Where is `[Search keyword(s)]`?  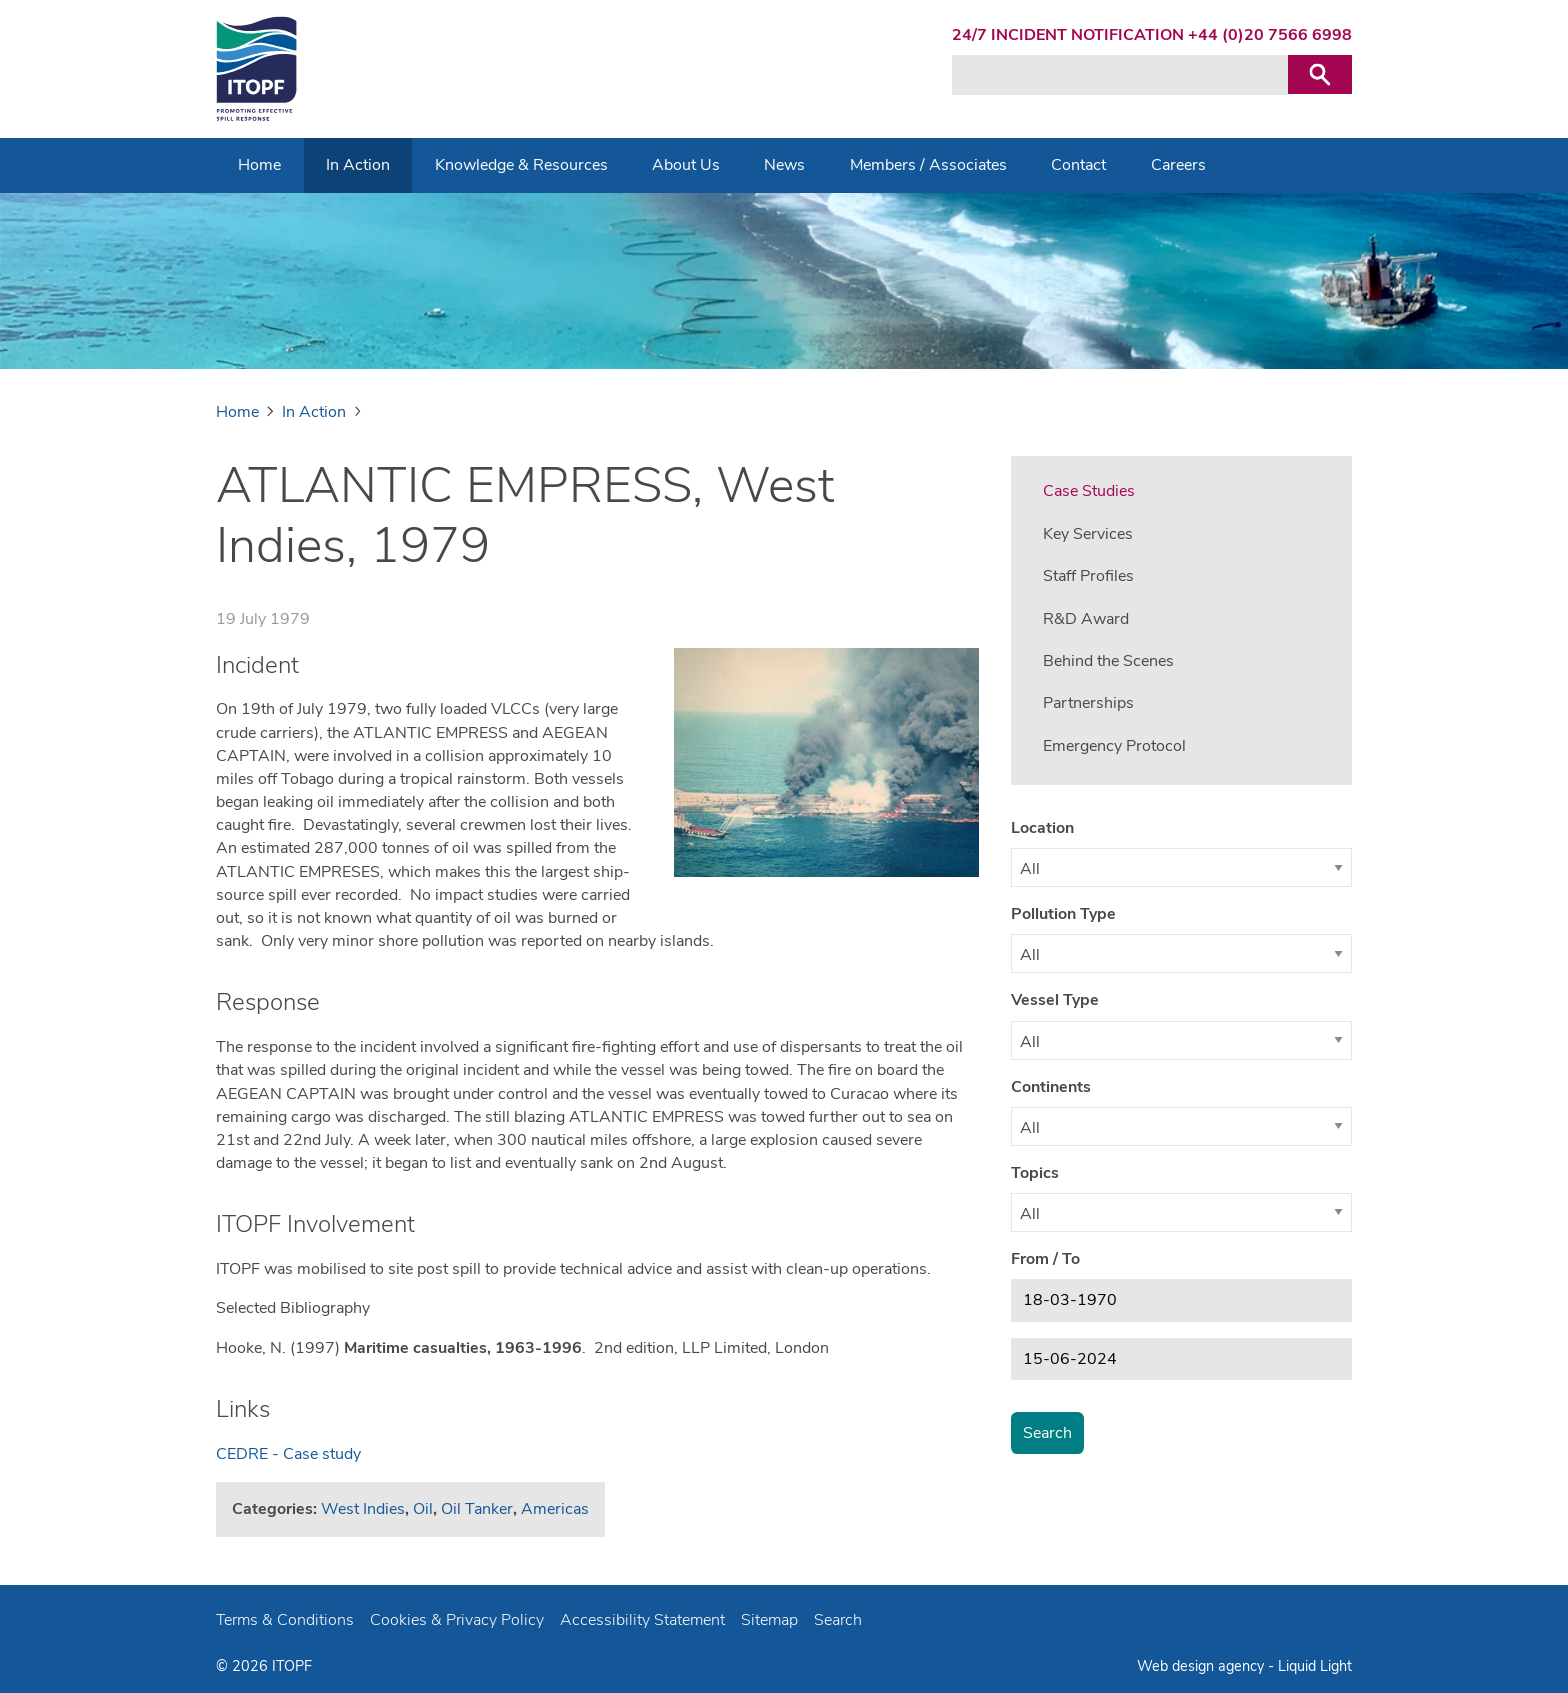
[Search keyword(s)] is located at coordinates (1120, 75).